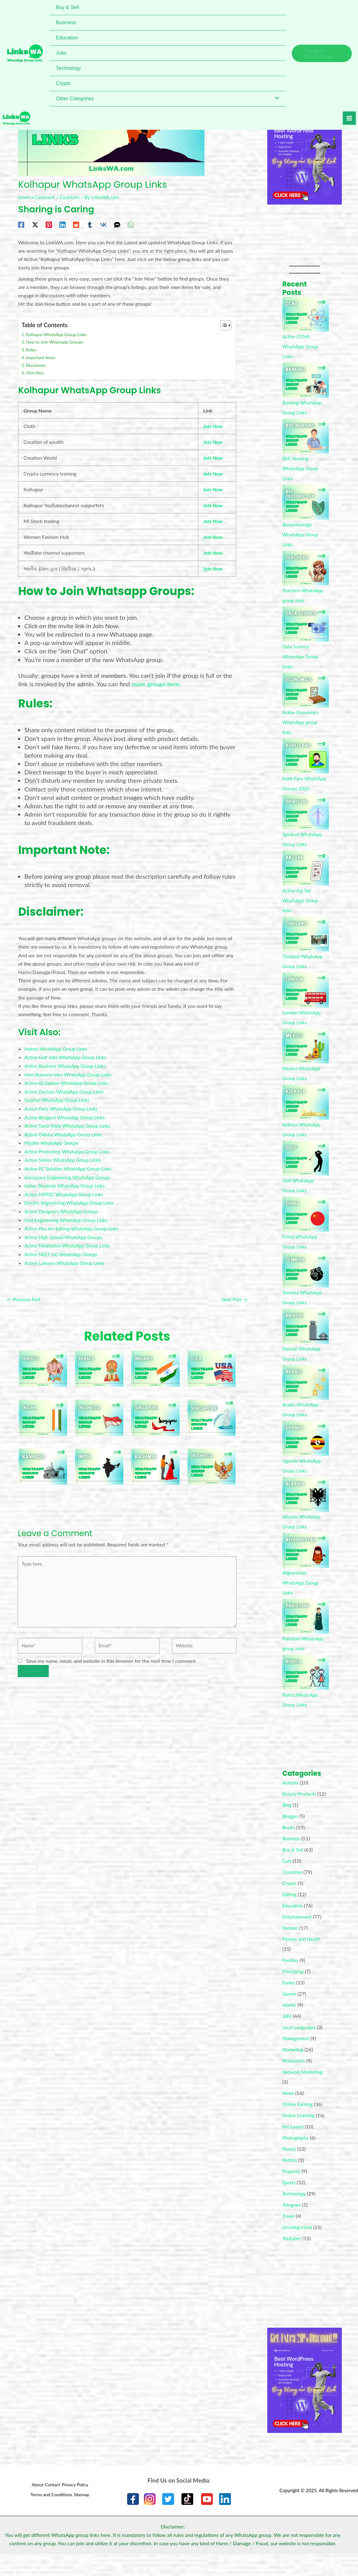 The width and height of the screenshot is (358, 2576). What do you see at coordinates (302, 1959) in the screenshot?
I see `Fitness and Health` at bounding box center [302, 1959].